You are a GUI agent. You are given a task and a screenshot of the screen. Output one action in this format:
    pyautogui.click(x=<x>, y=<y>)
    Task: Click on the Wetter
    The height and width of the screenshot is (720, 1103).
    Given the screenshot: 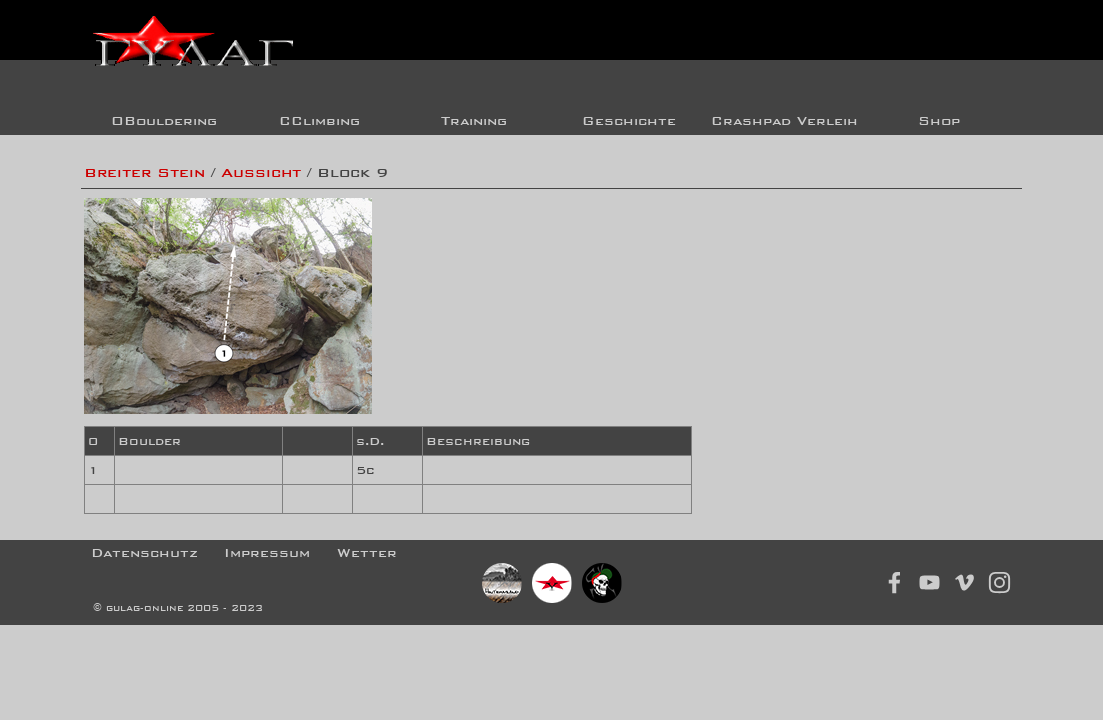 What is the action you would take?
    pyautogui.click(x=367, y=552)
    